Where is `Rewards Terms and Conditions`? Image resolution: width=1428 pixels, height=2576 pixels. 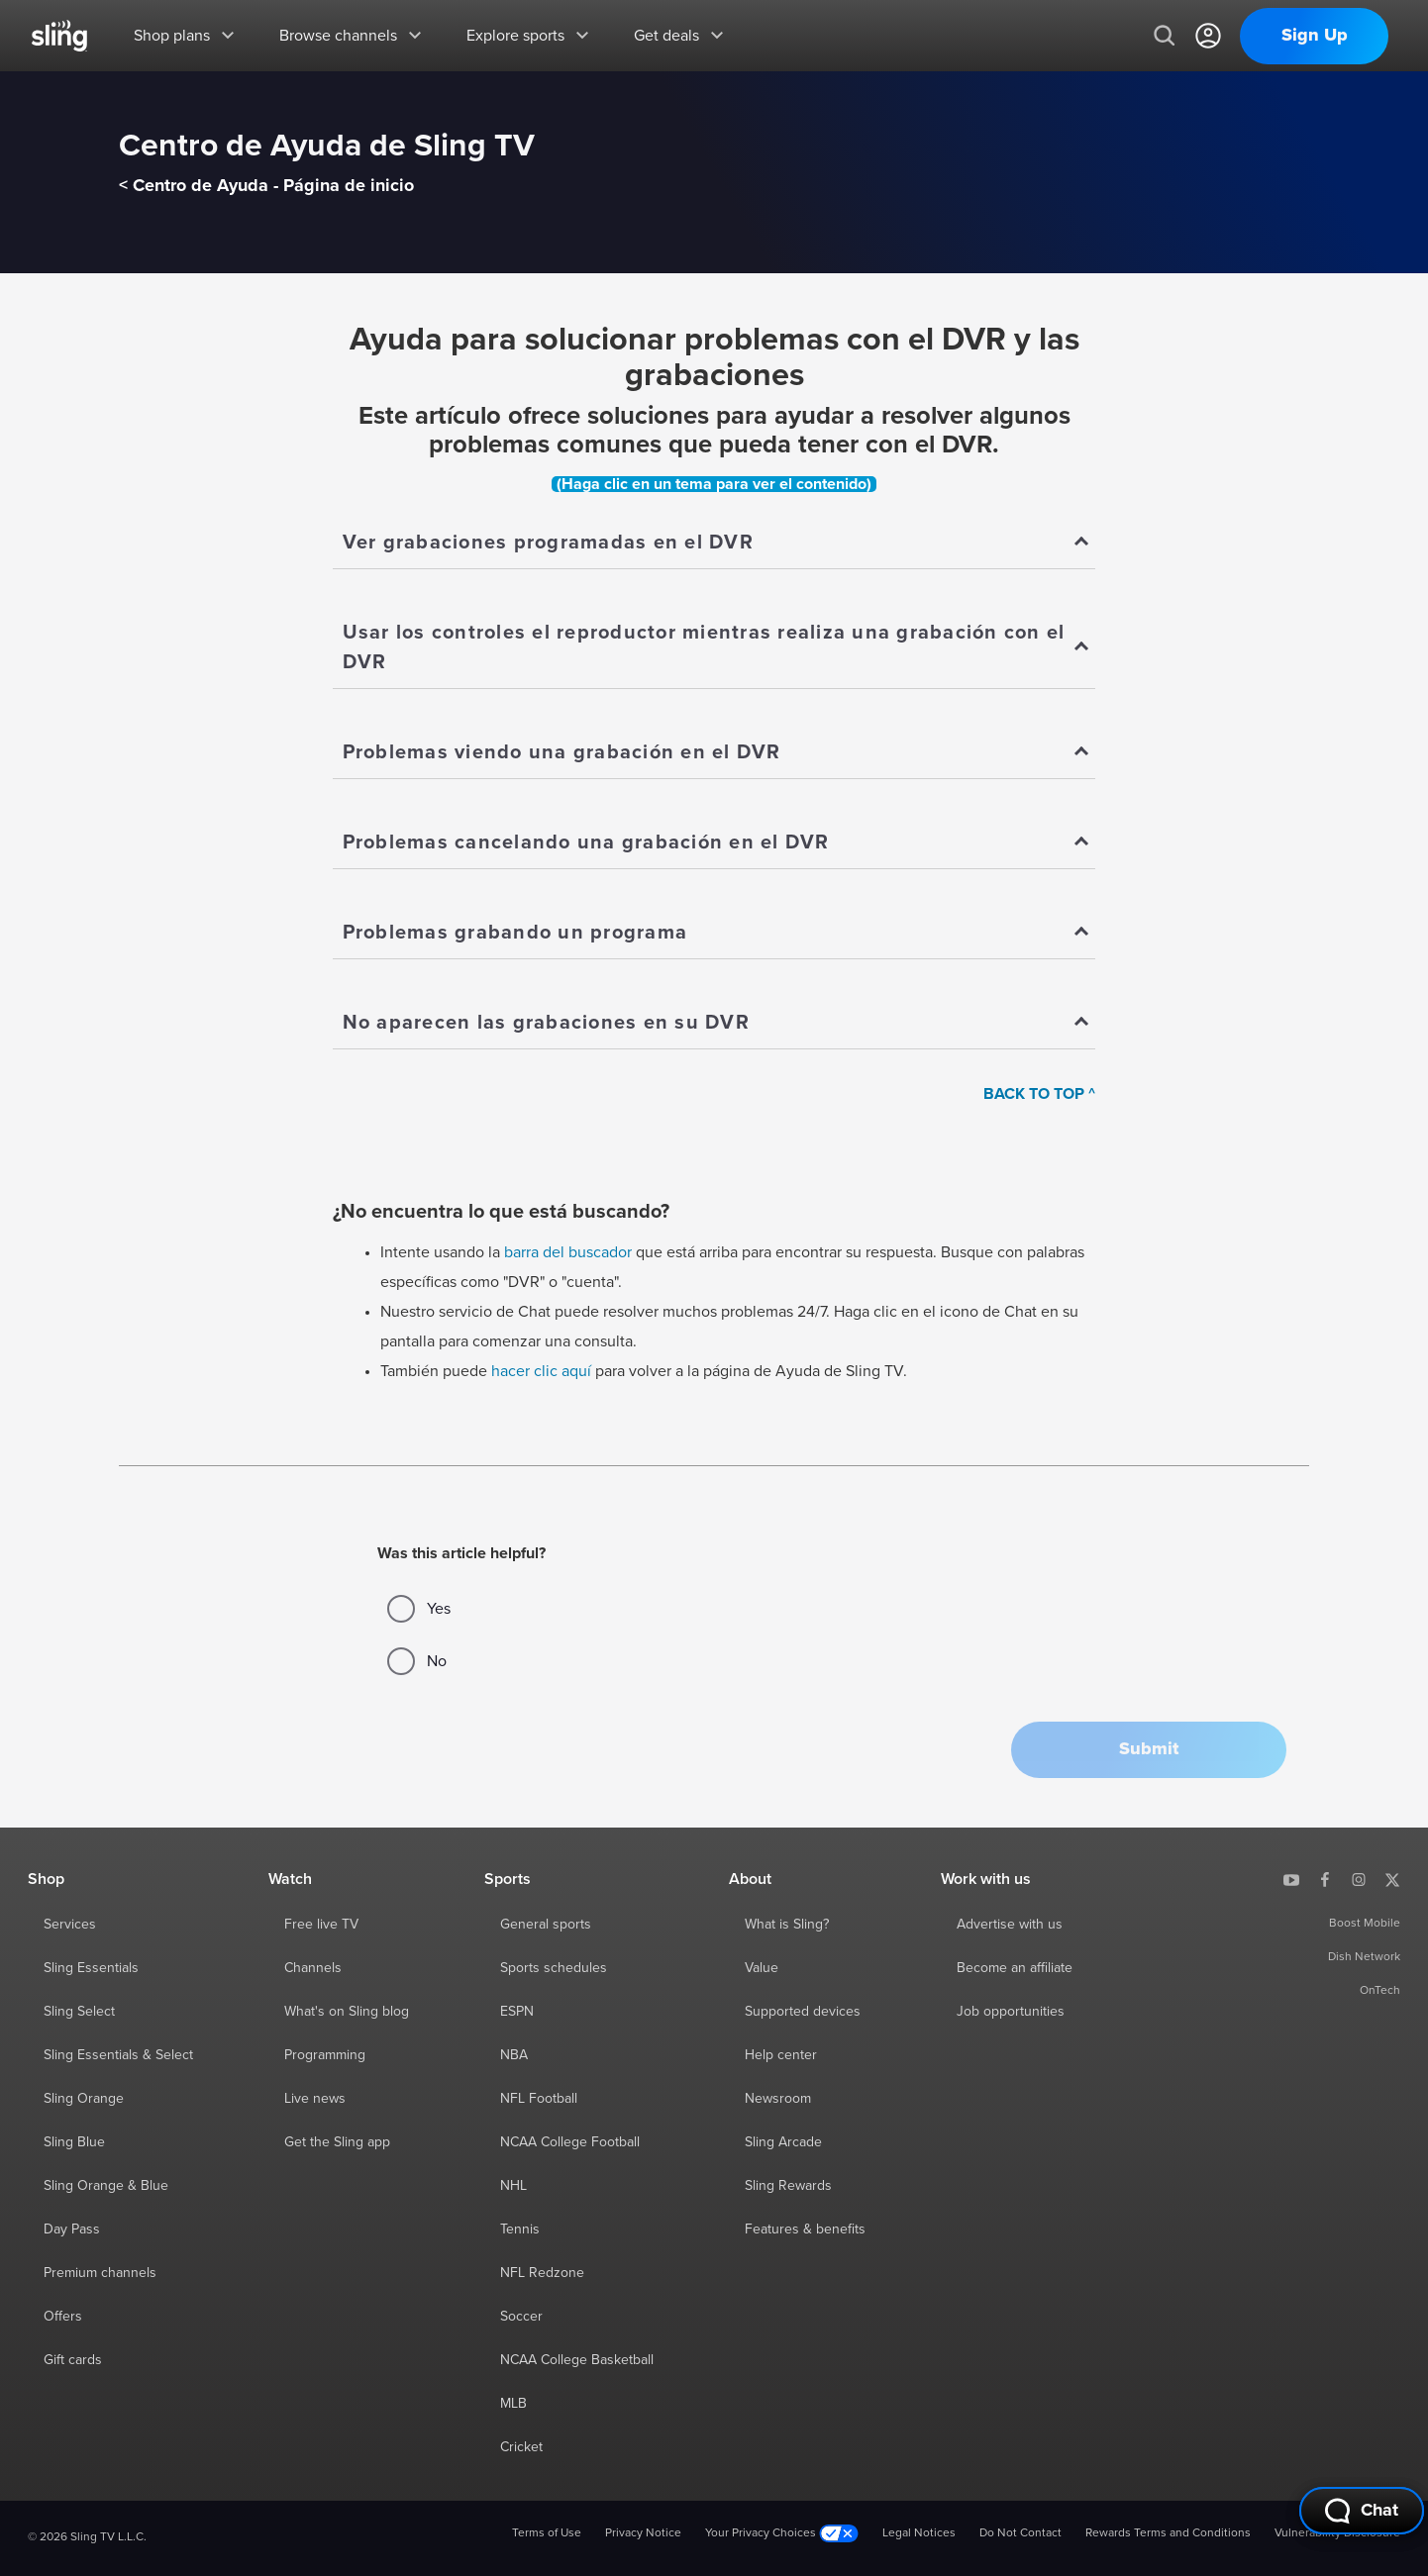
Rewards Terms and Conditions is located at coordinates (1168, 2533).